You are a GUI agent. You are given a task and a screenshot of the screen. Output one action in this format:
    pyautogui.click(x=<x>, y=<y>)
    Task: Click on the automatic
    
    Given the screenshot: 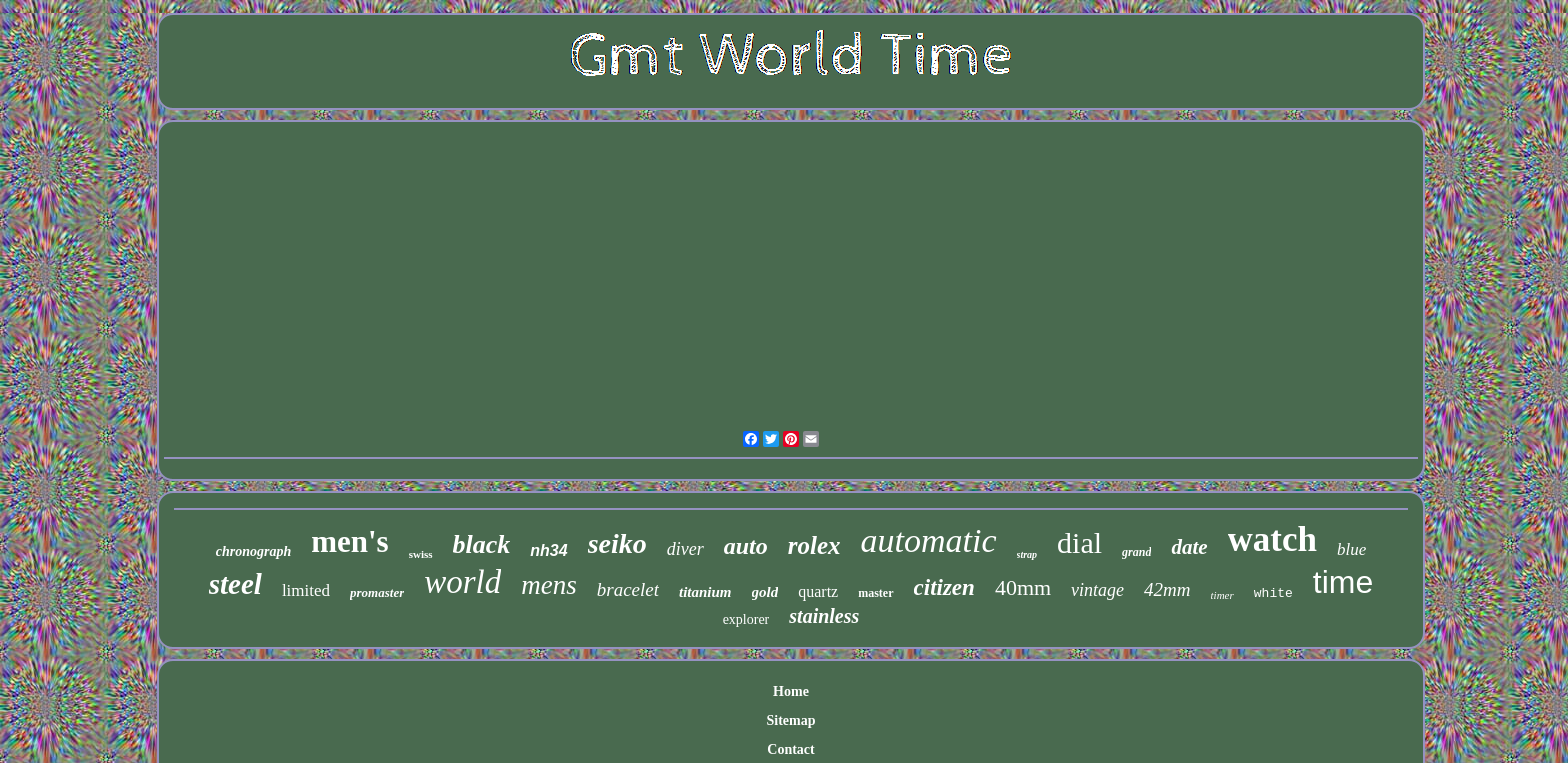 What is the action you would take?
    pyautogui.click(x=929, y=540)
    